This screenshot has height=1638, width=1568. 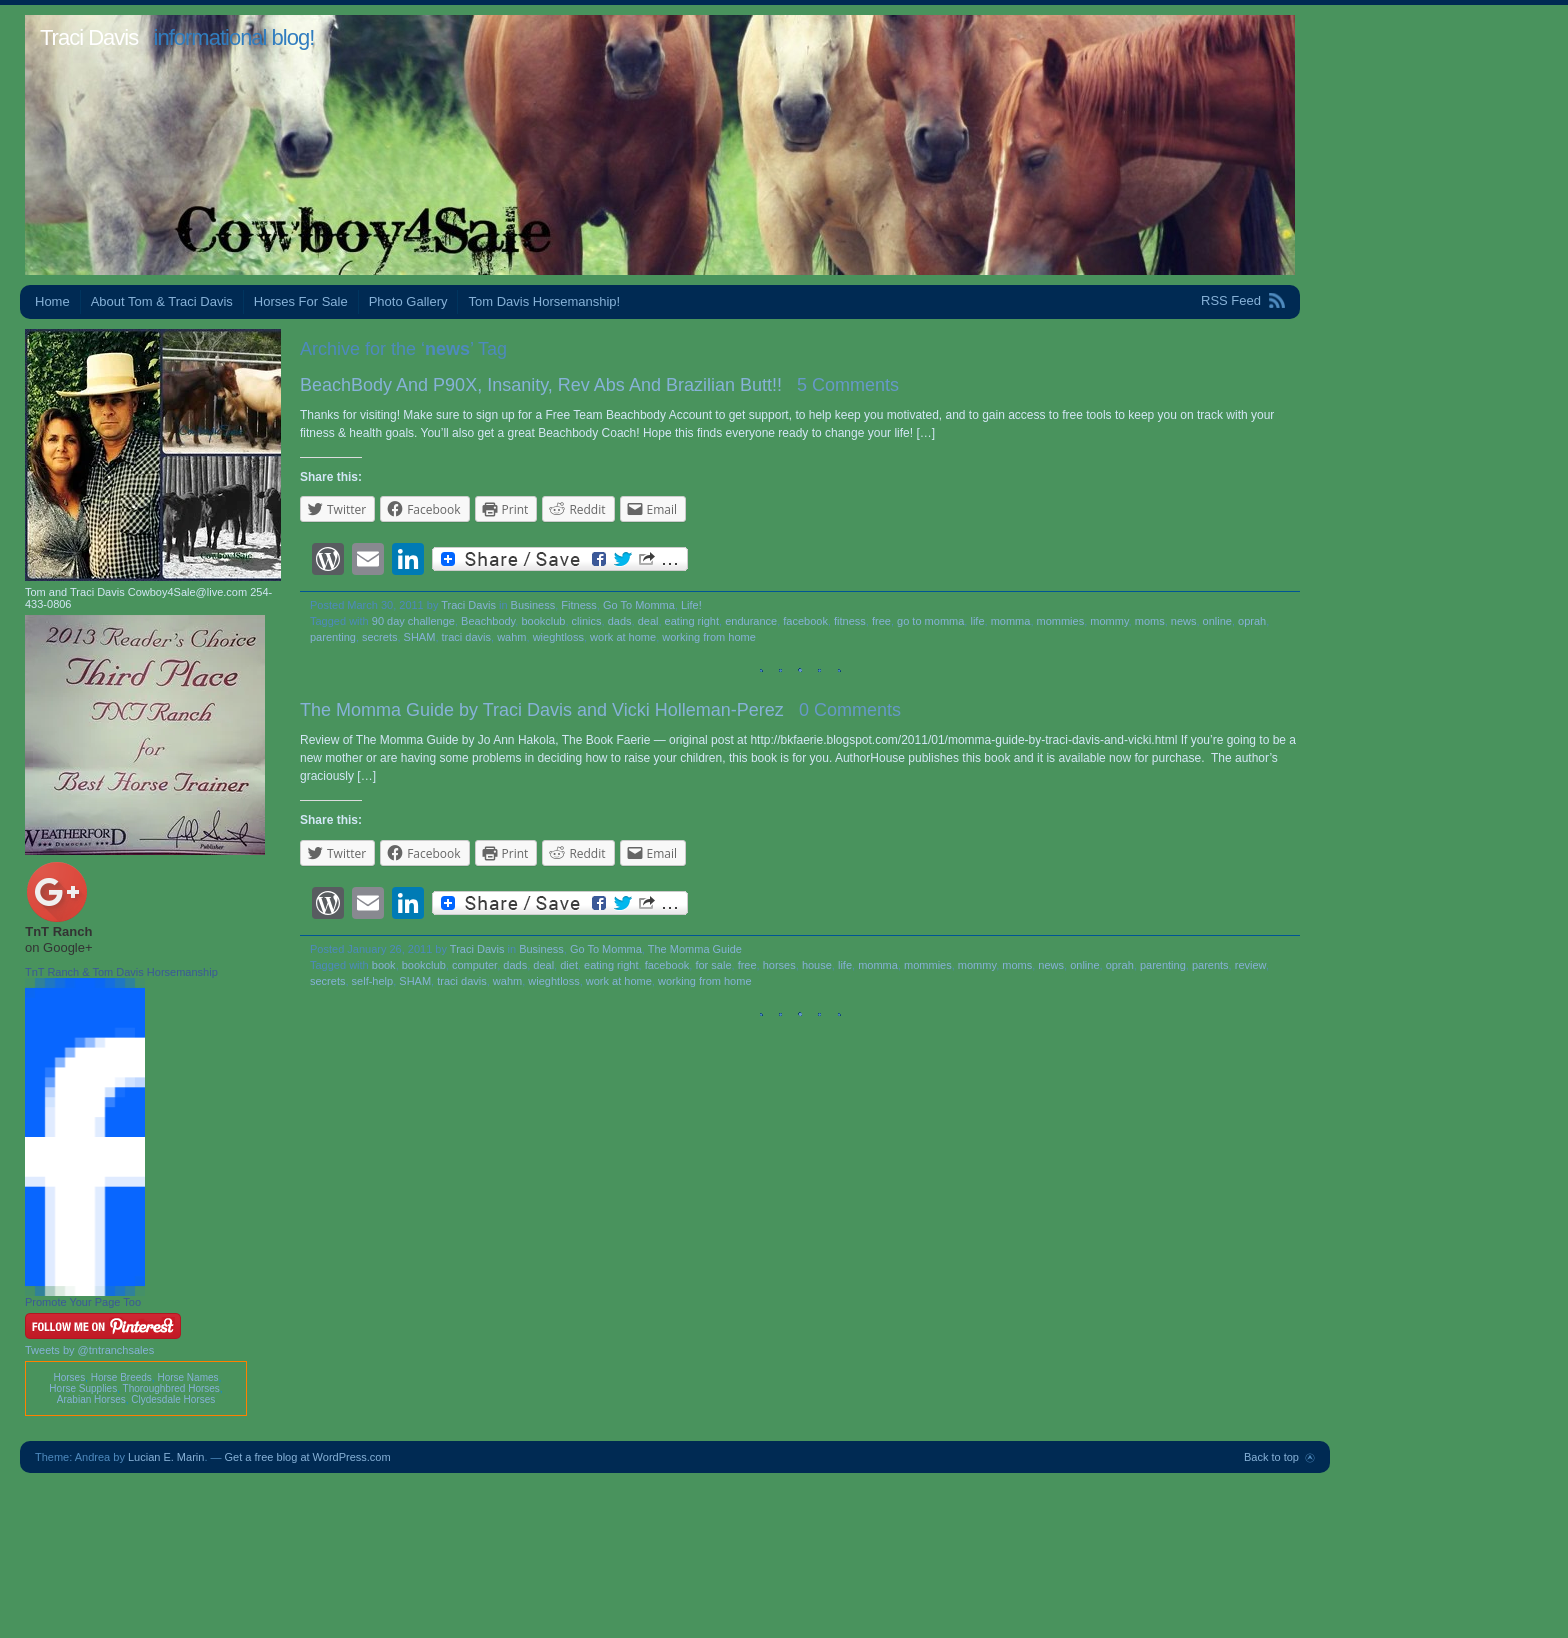 I want to click on Business, so click(x=533, y=605).